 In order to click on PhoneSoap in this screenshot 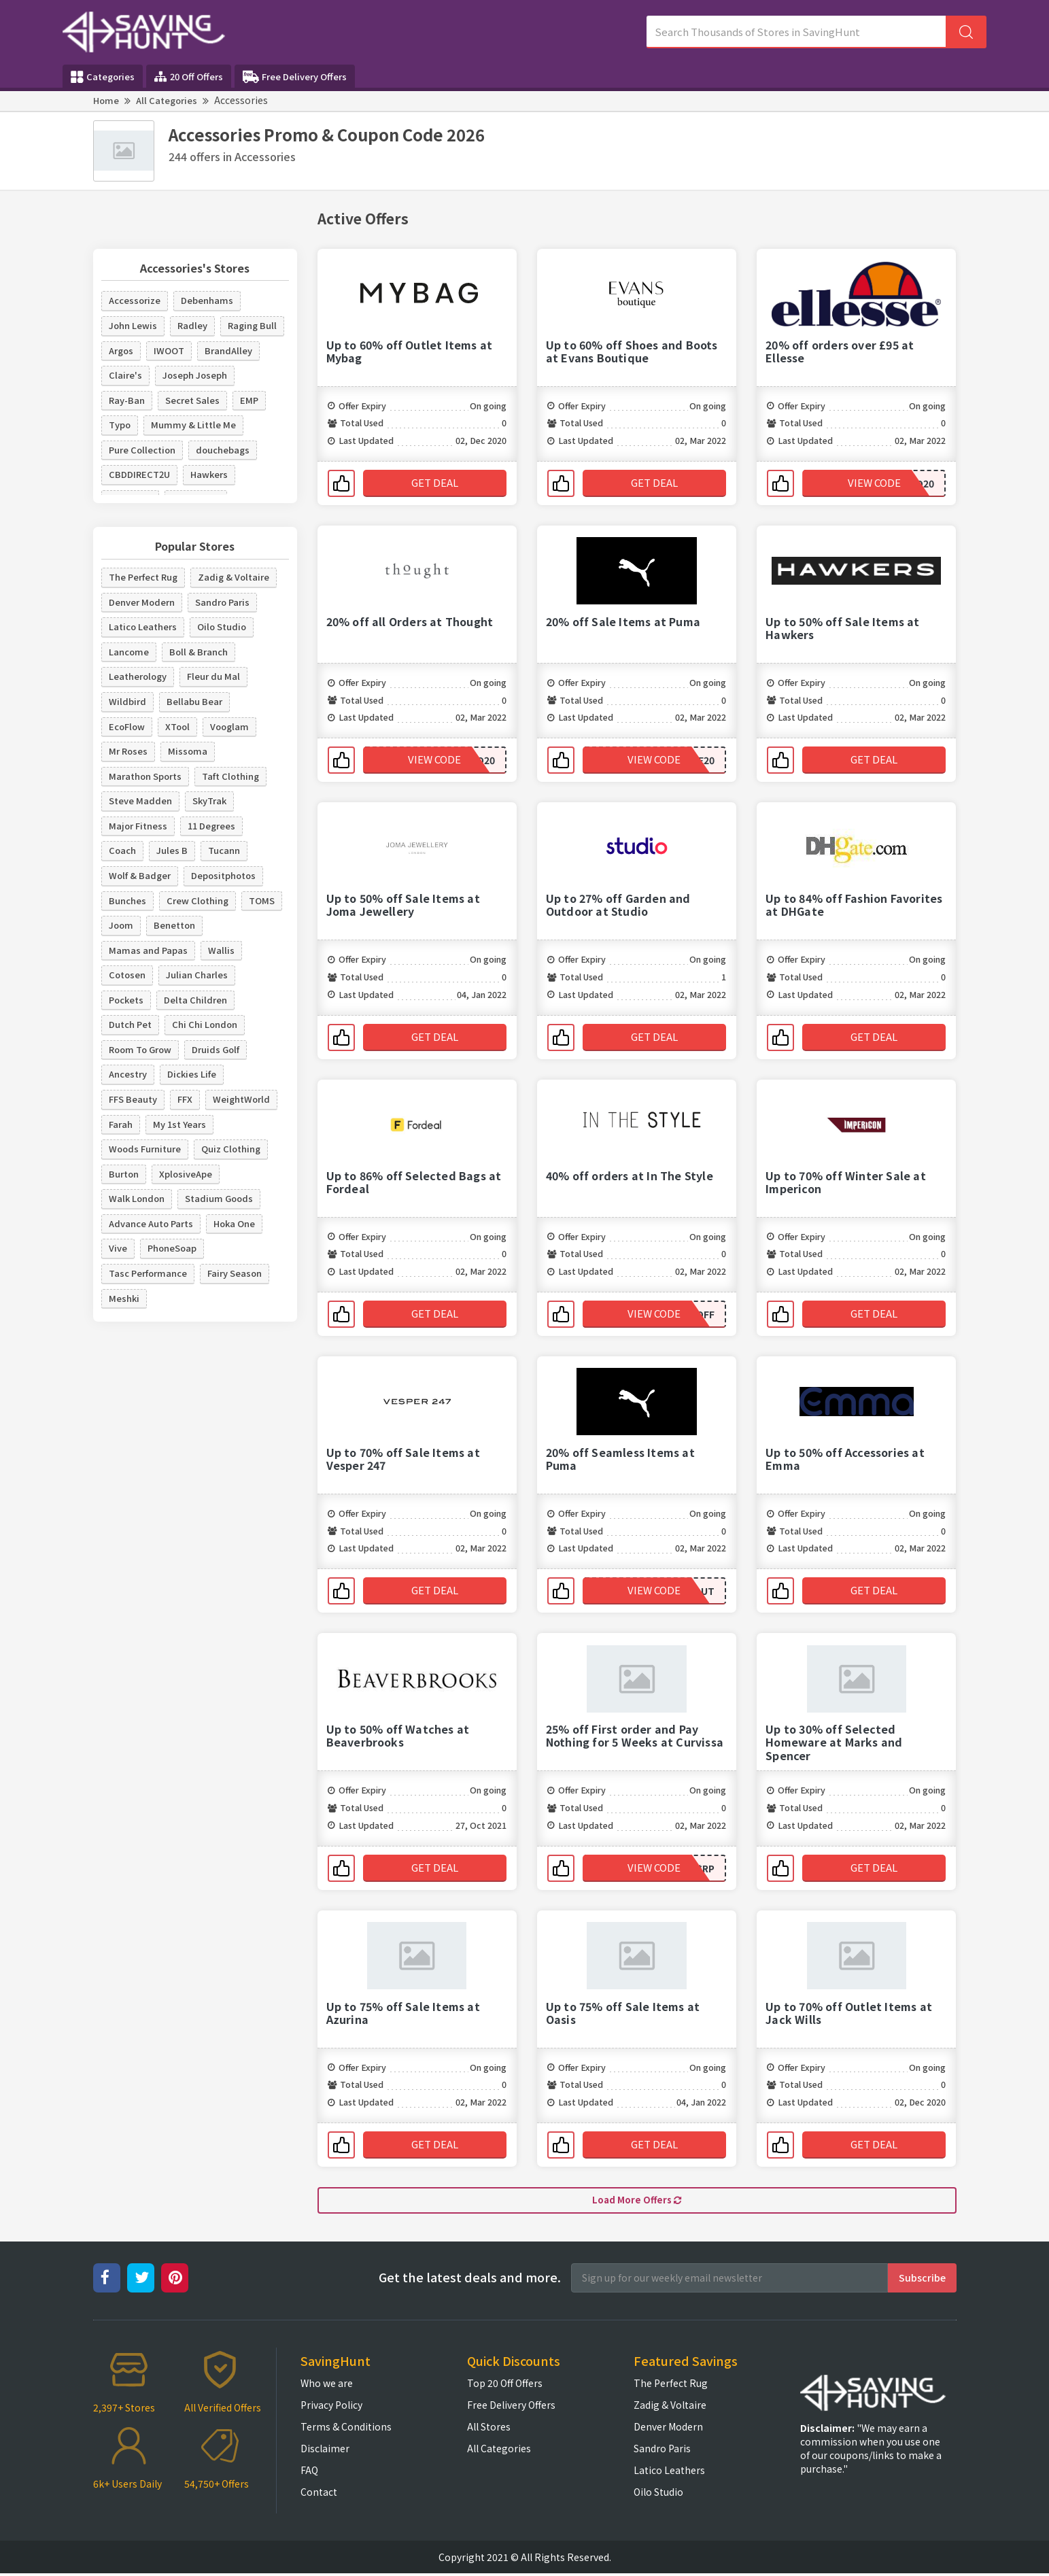, I will do `click(172, 1247)`.